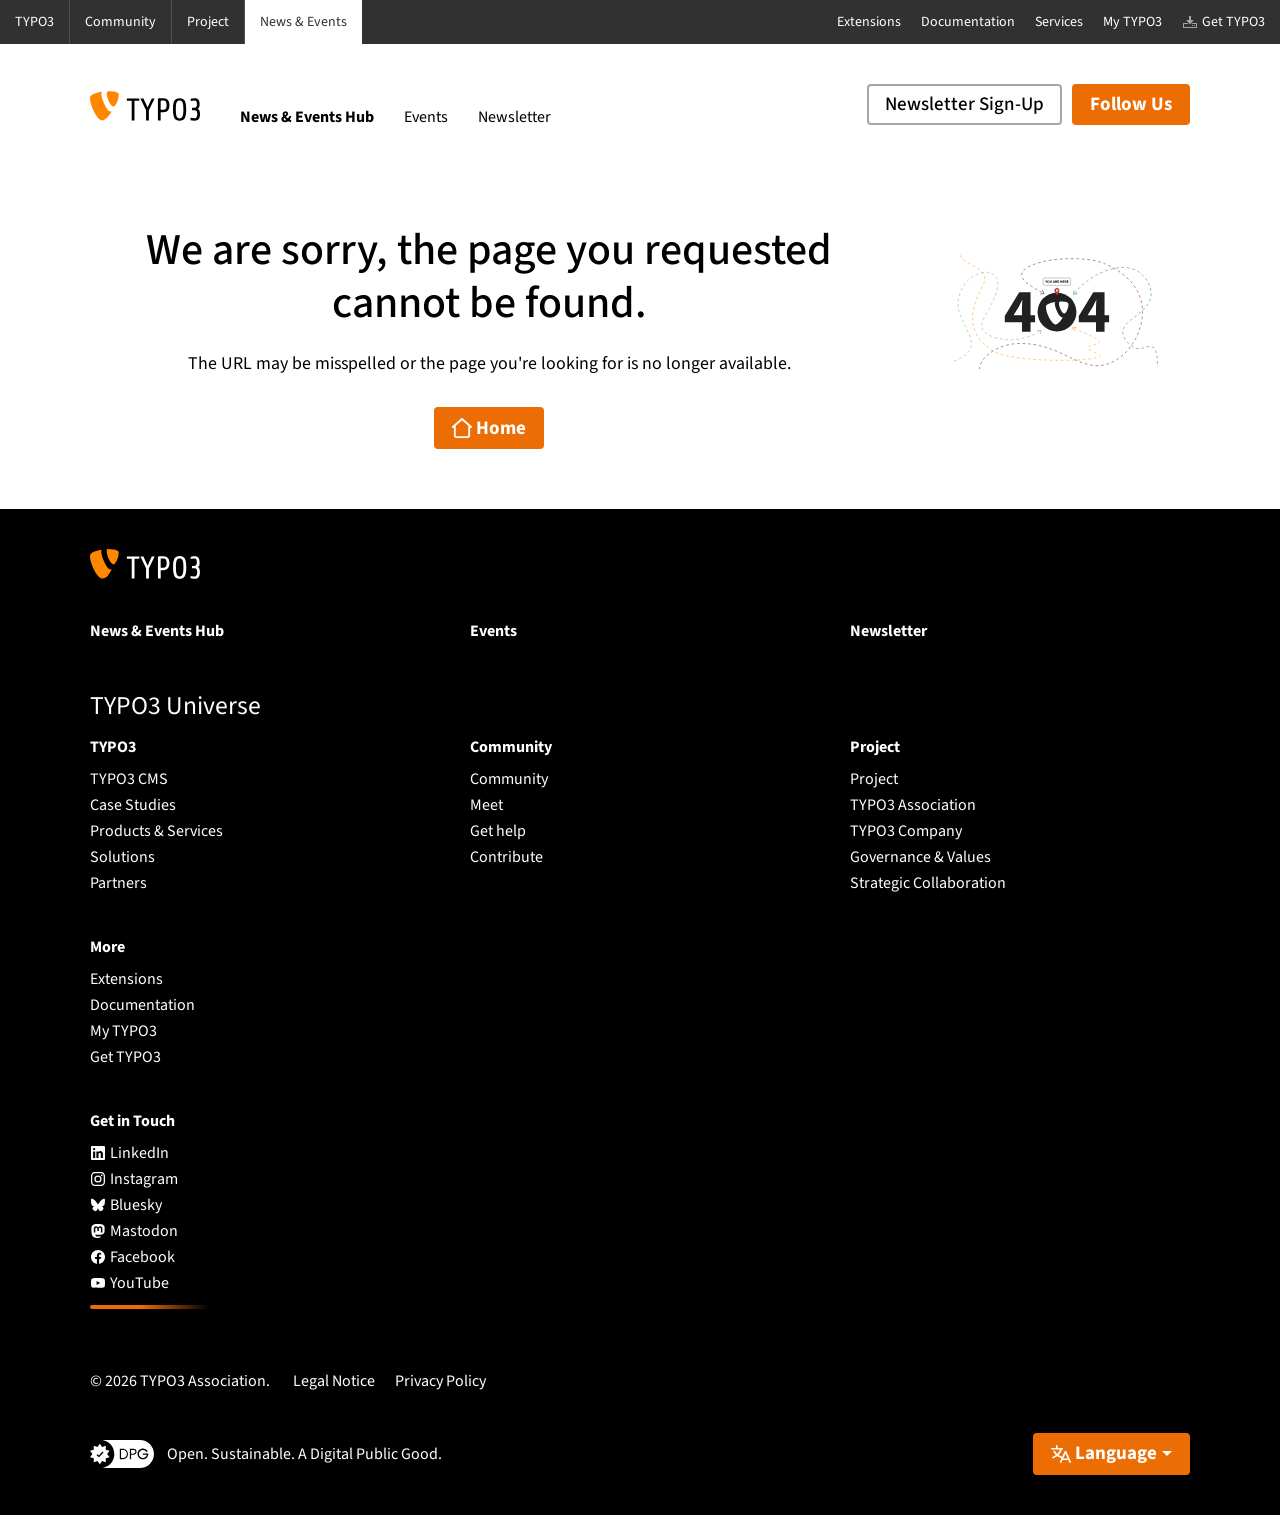 Image resolution: width=1280 pixels, height=1515 pixels. What do you see at coordinates (964, 104) in the screenshot?
I see `Newsletter Sign-Up` at bounding box center [964, 104].